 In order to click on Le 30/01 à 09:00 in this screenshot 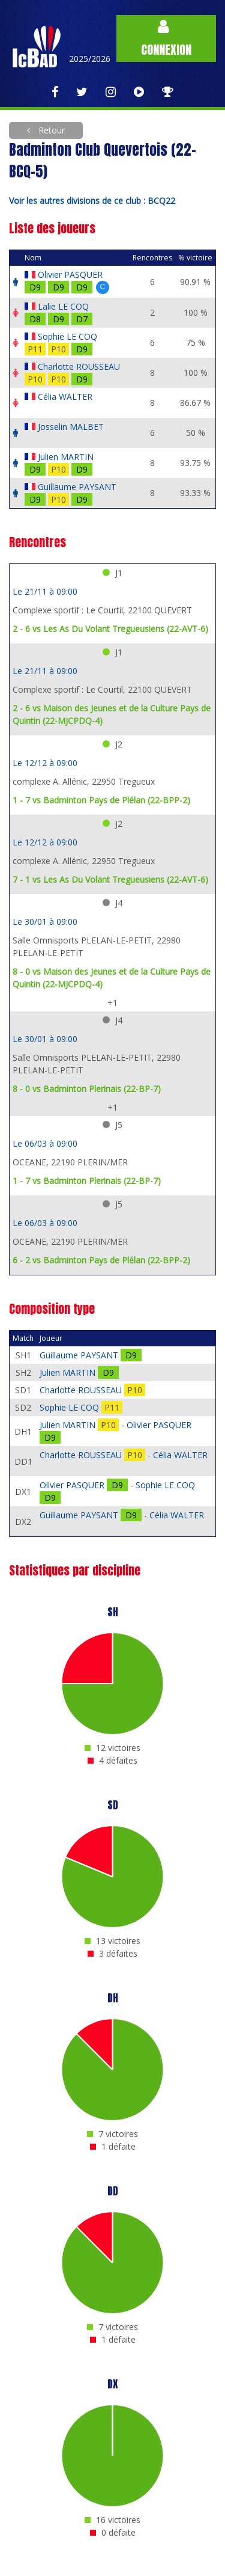, I will do `click(45, 921)`.